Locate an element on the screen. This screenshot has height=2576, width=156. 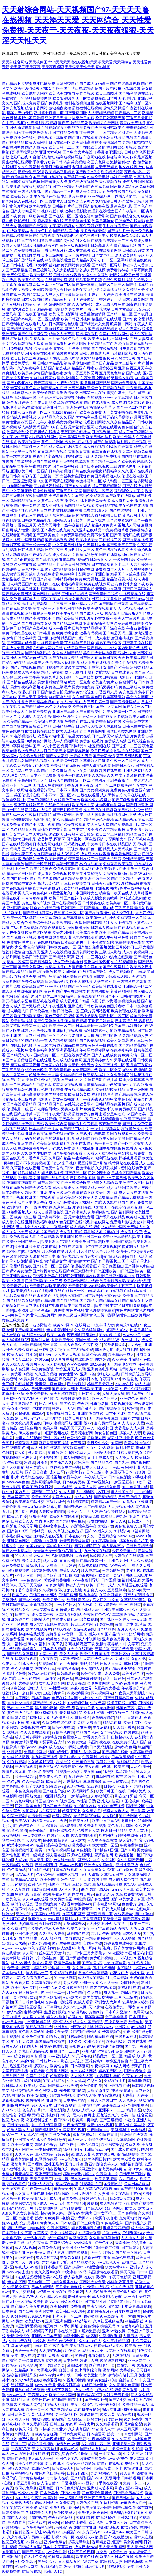
人妖另类区 is located at coordinates (92, 2419).